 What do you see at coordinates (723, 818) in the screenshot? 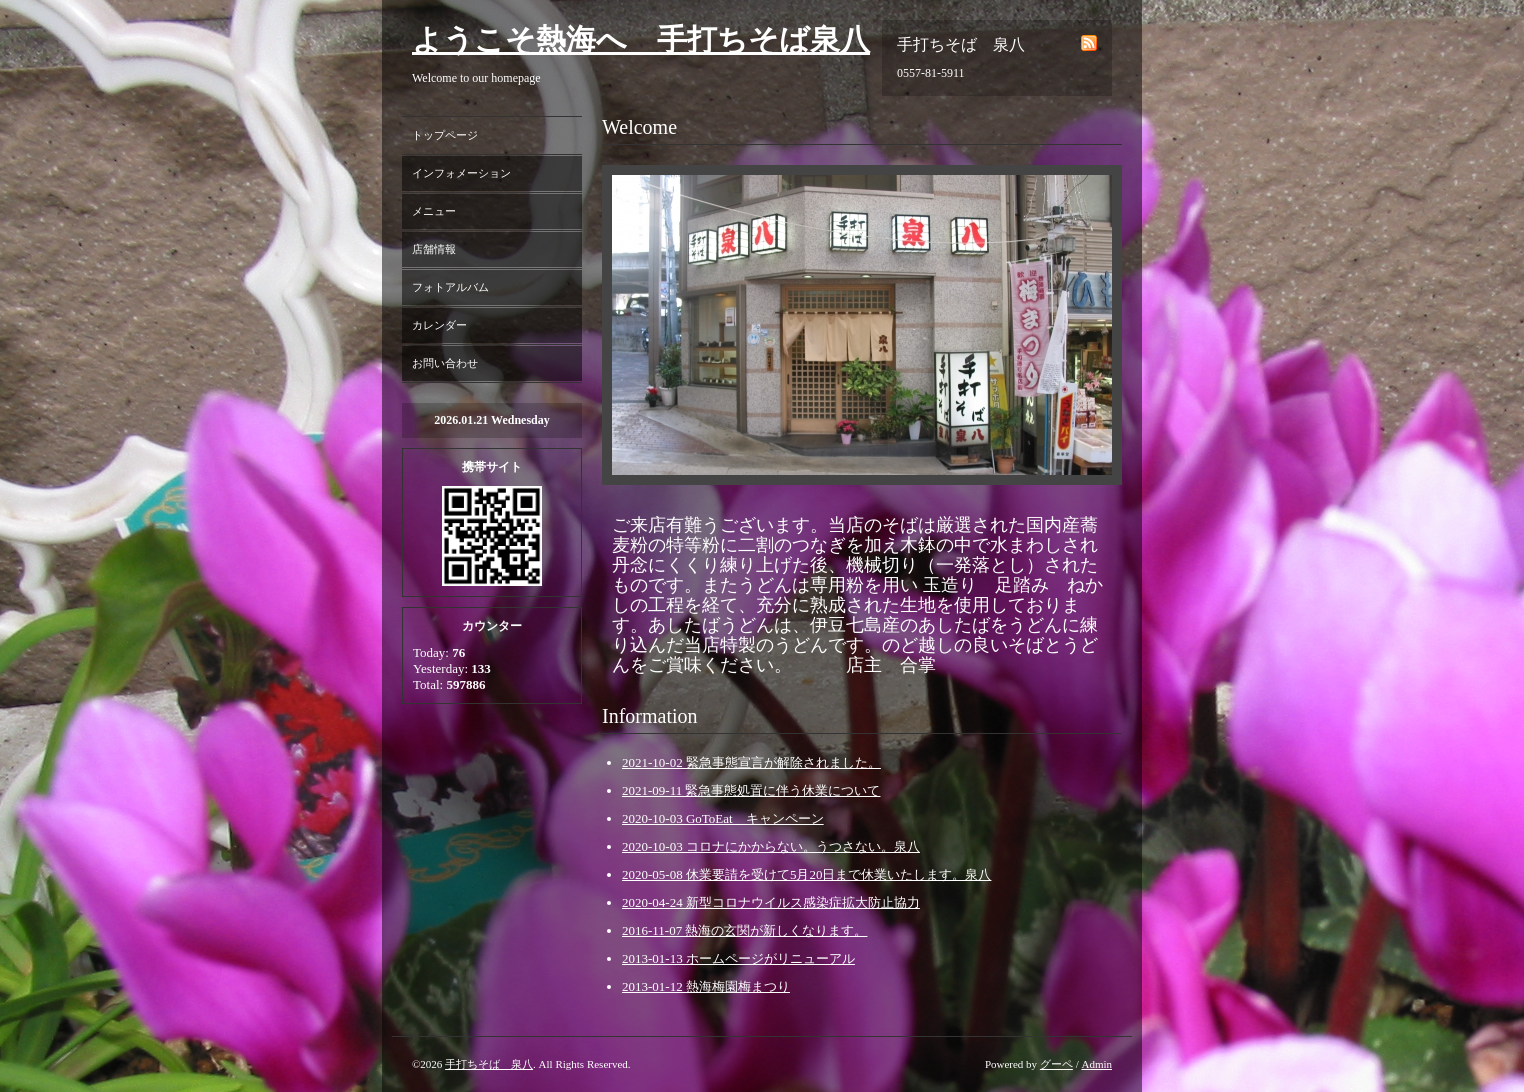
I see `2020-10-03 GoToEat キャンペーン` at bounding box center [723, 818].